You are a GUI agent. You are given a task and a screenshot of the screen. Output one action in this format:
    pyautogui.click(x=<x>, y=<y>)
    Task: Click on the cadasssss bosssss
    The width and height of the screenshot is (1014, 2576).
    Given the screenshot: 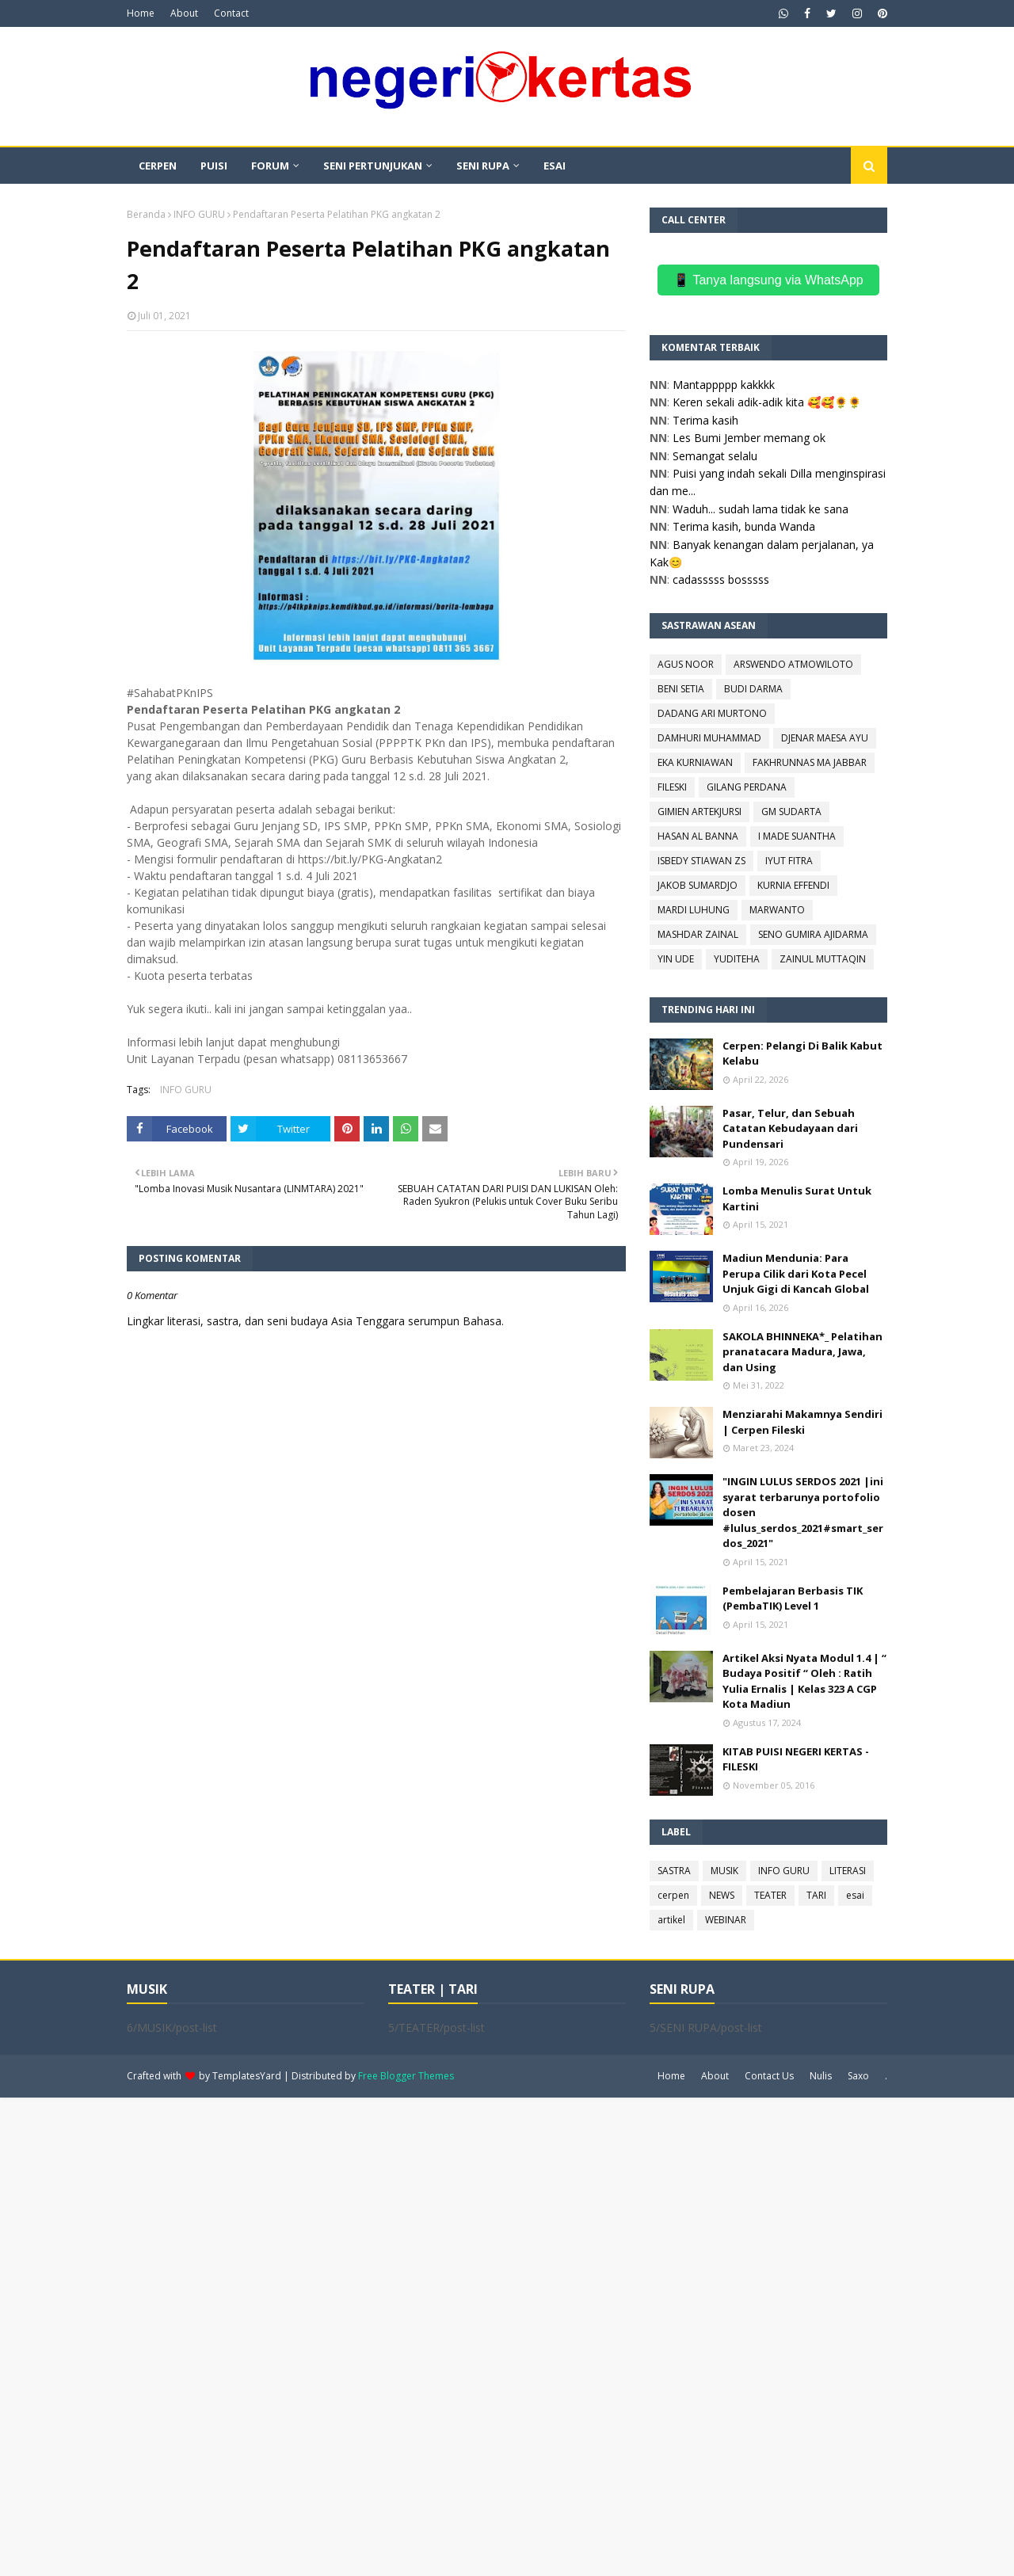 What is the action you would take?
    pyautogui.click(x=721, y=579)
    